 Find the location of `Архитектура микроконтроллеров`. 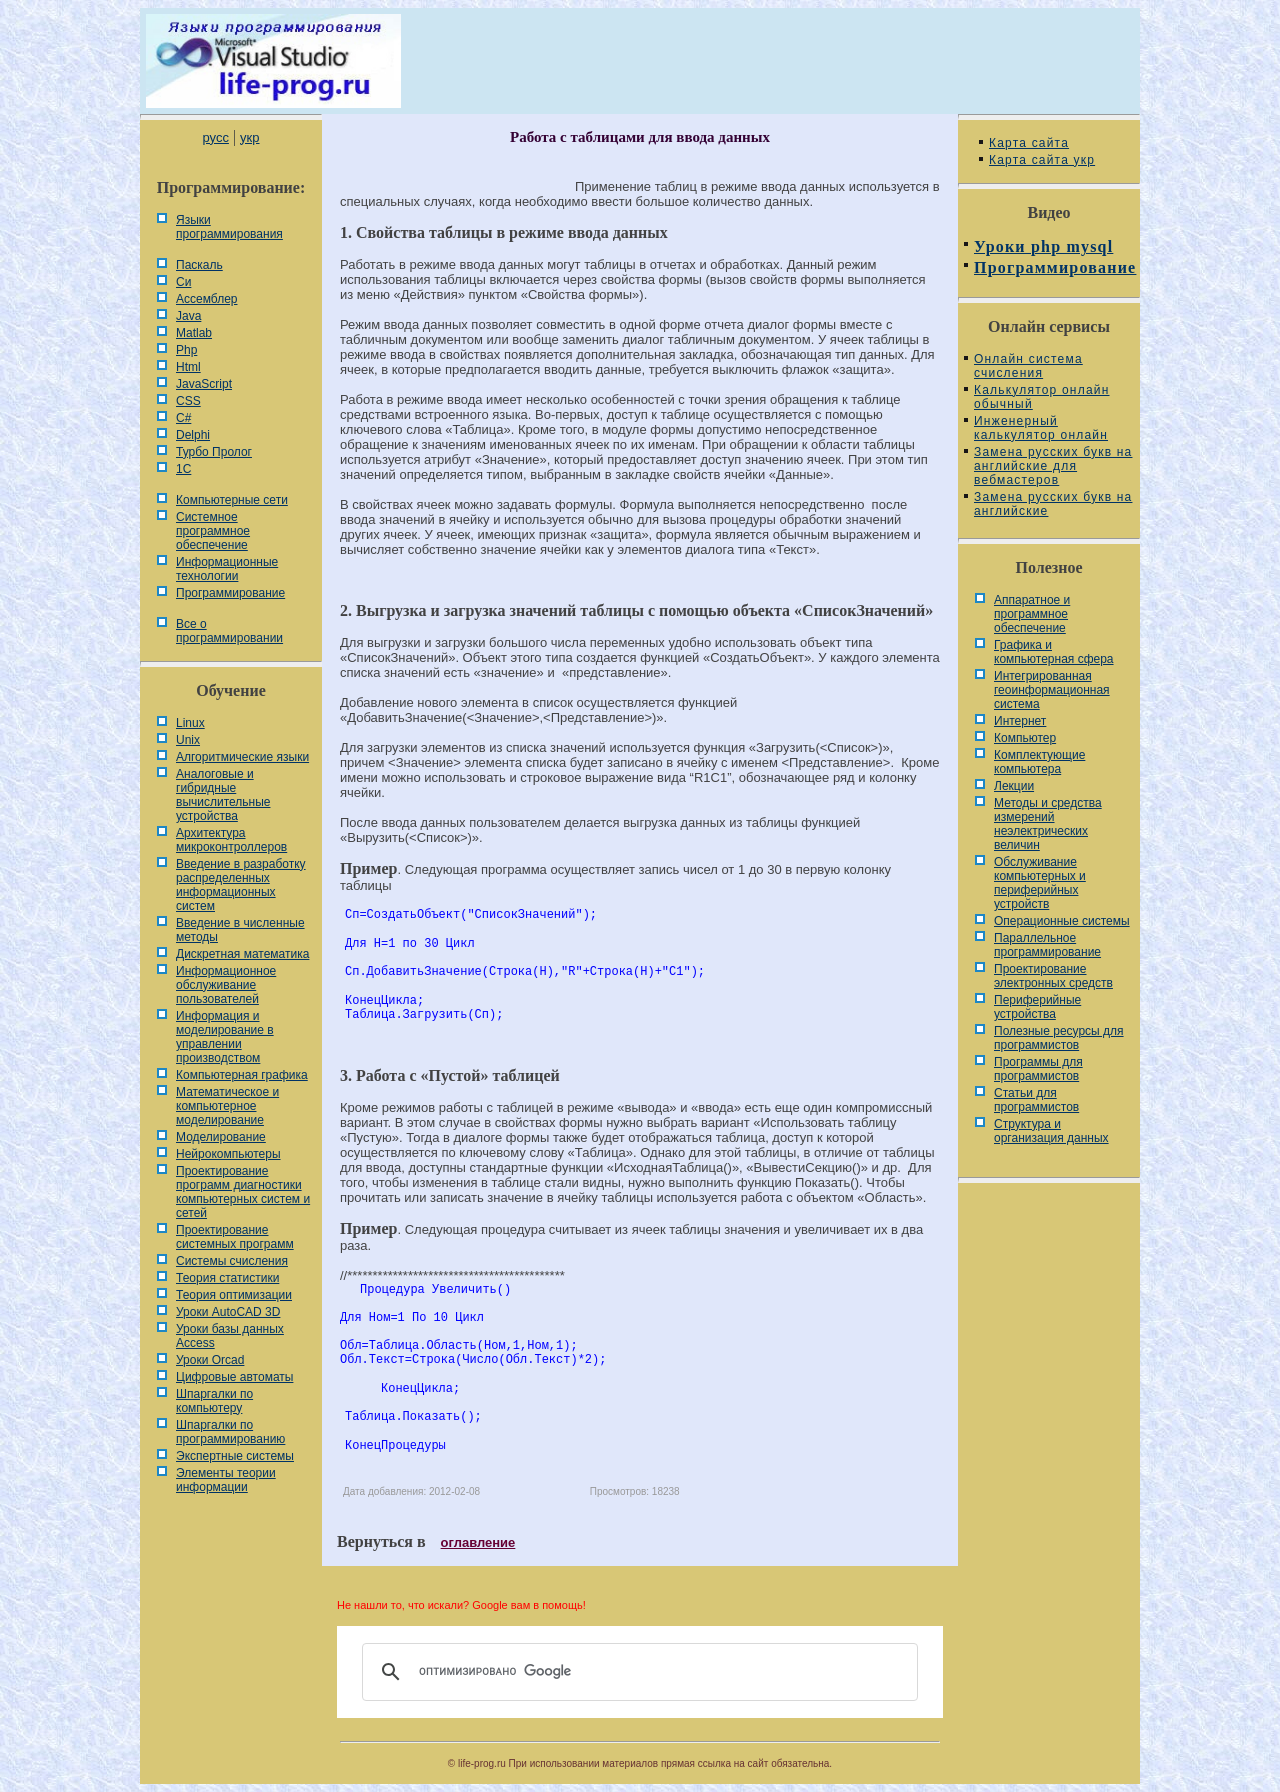

Архитектура микроконтроллеров is located at coordinates (231, 840).